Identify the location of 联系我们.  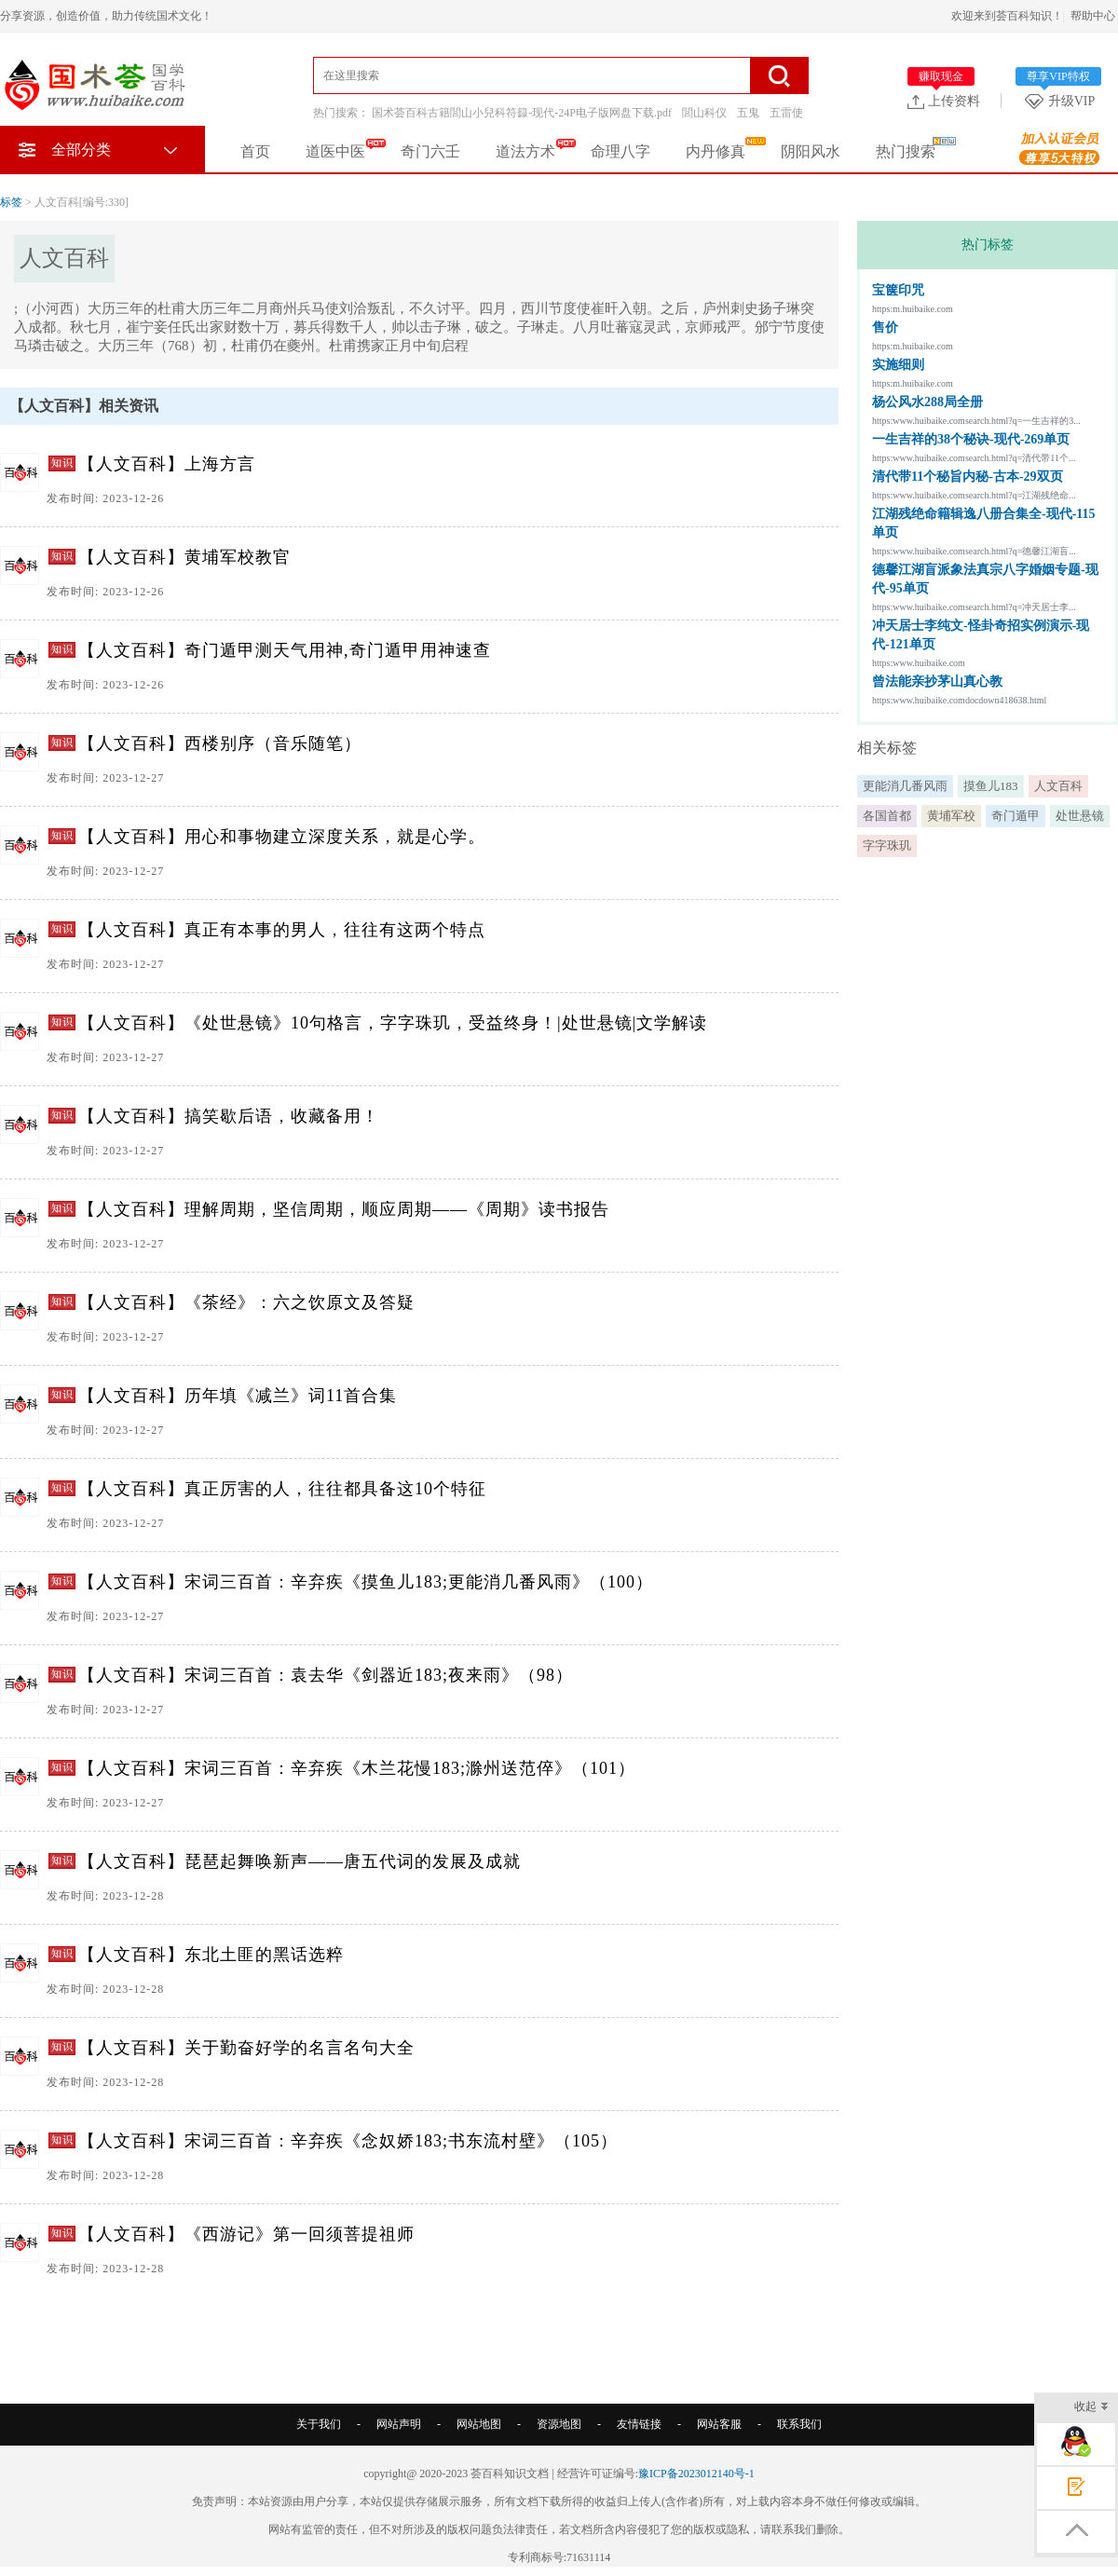
(799, 2424).